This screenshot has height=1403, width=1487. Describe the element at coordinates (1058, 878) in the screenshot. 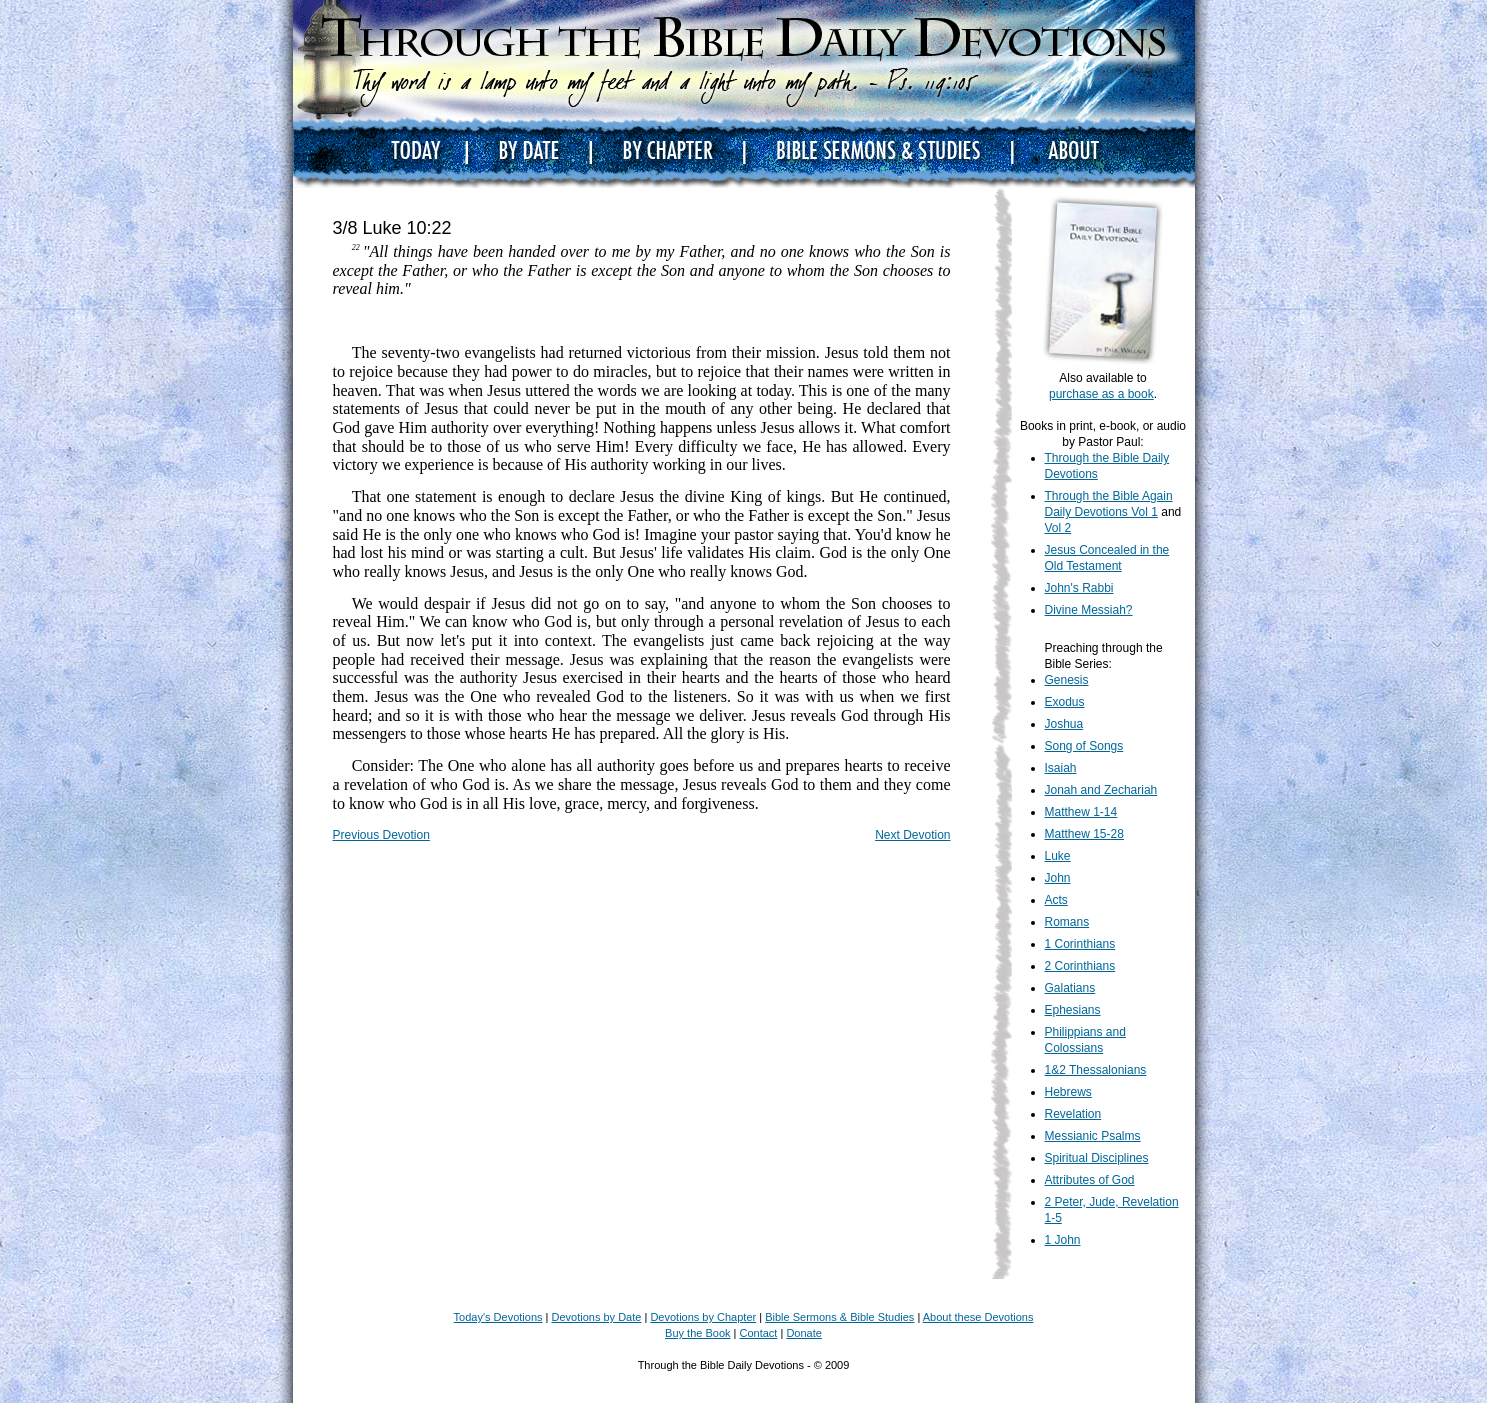

I see `John` at that location.